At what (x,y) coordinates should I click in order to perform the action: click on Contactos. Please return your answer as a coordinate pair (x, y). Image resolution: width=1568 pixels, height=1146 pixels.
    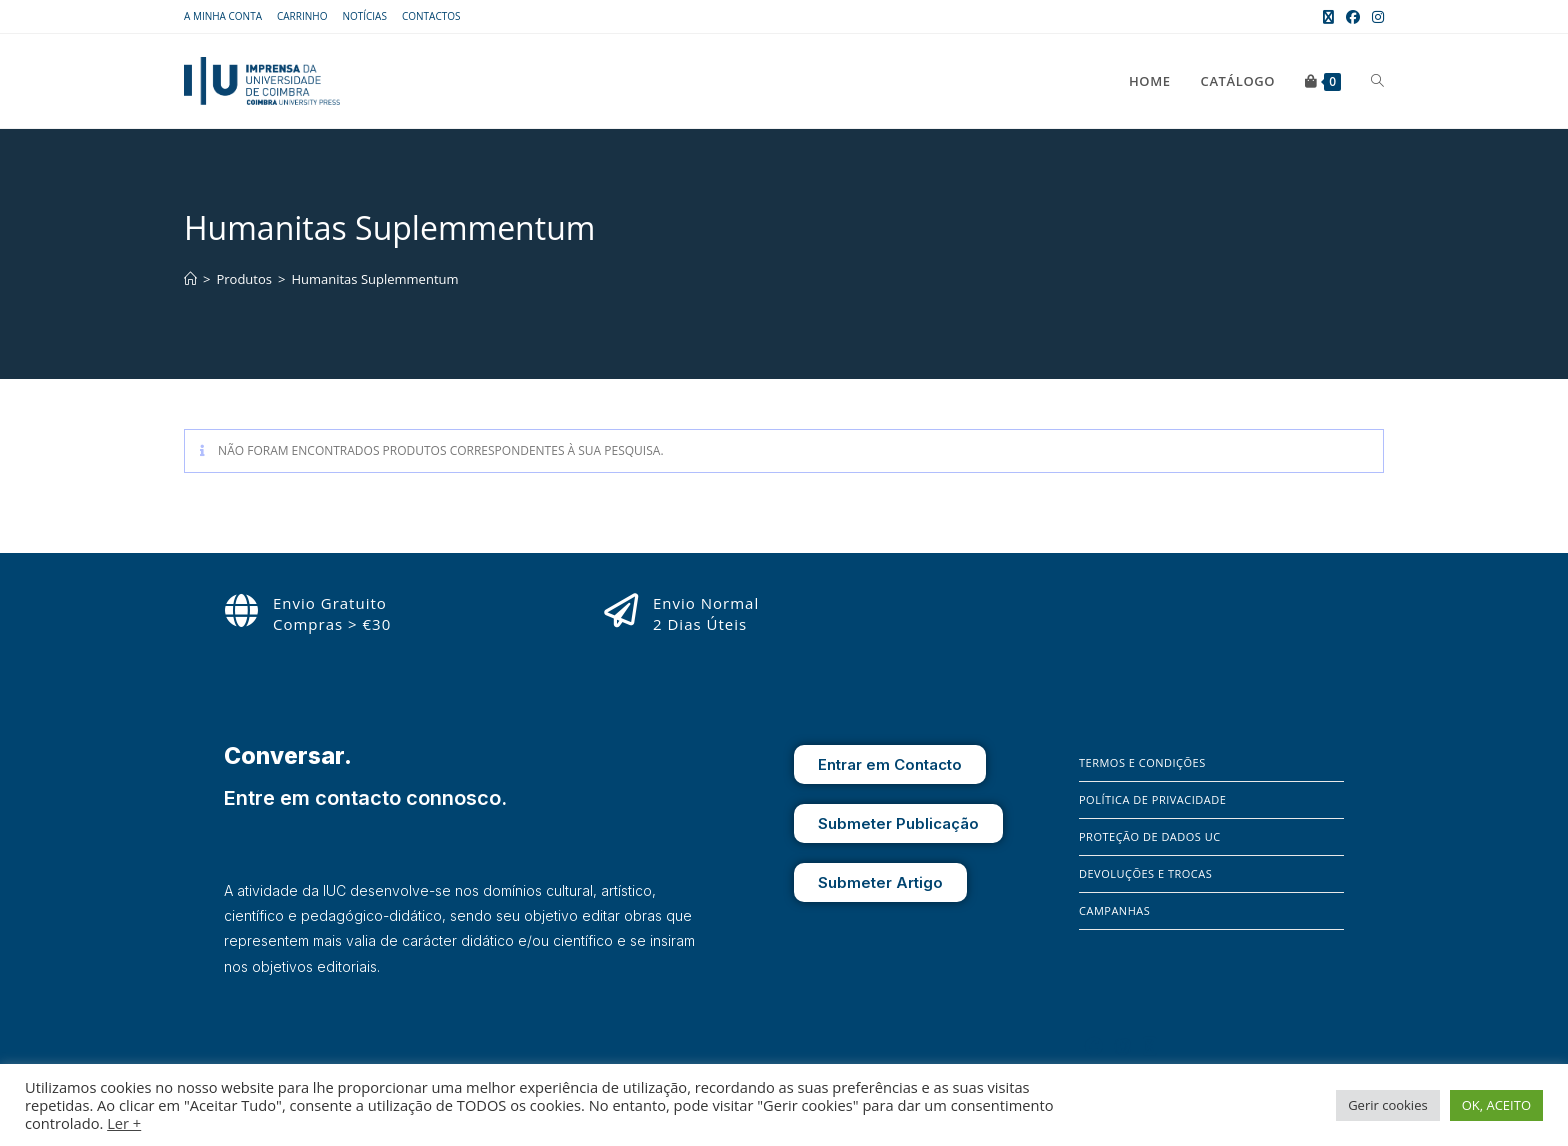
    Looking at the image, I should click on (431, 16).